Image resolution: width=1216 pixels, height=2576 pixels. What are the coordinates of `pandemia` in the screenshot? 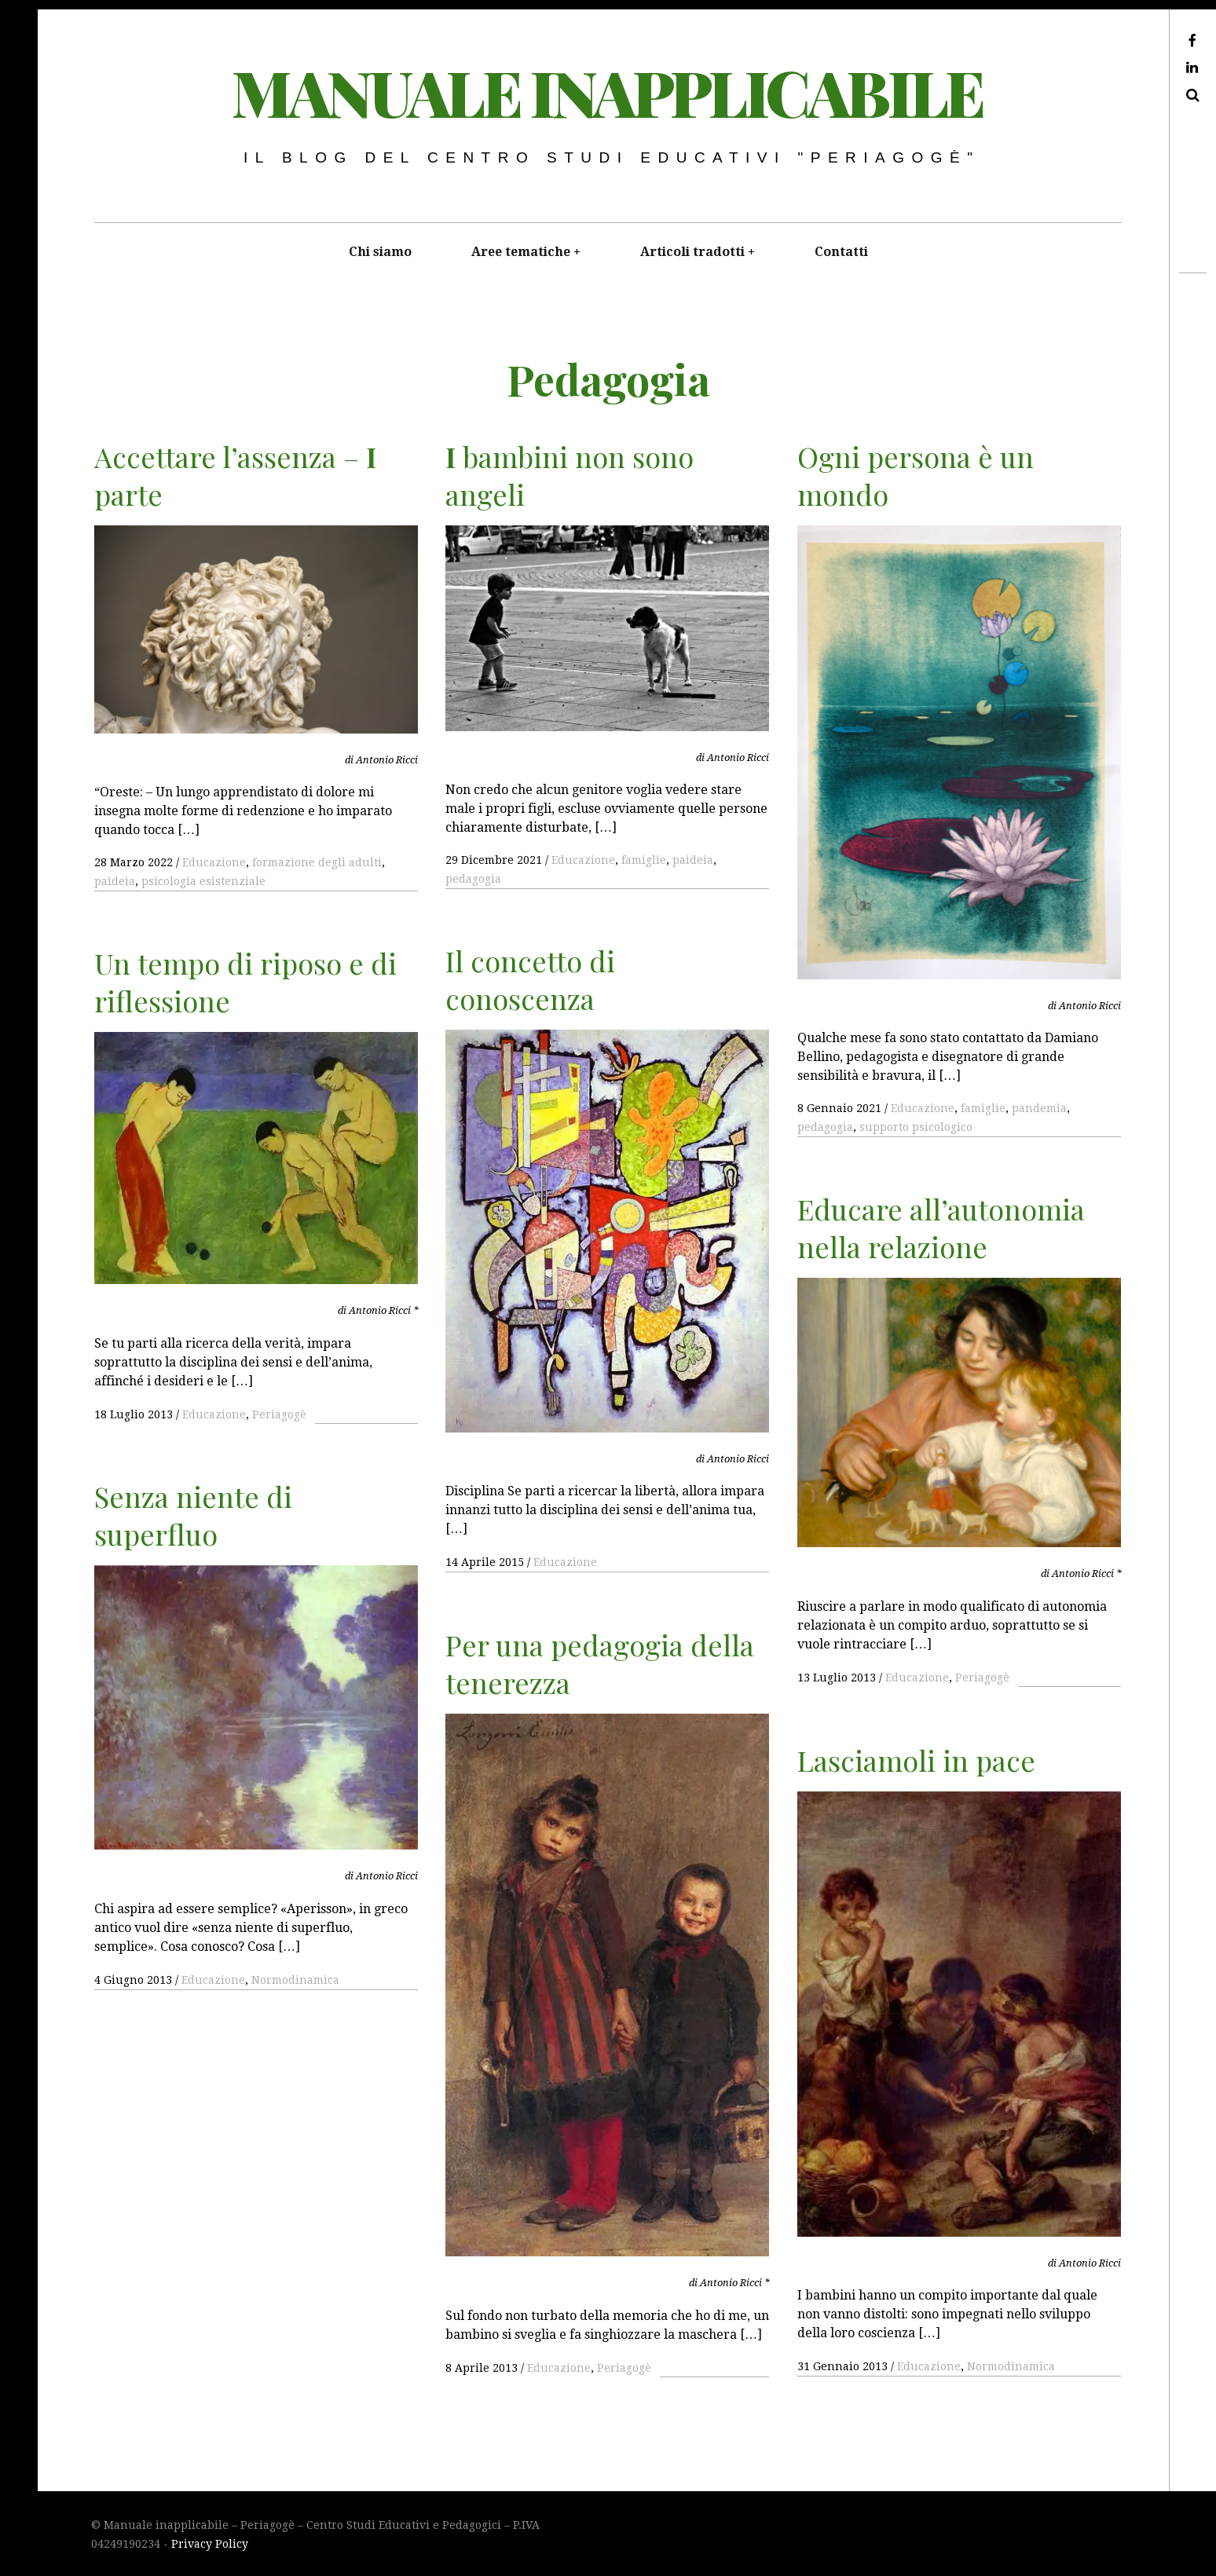 It's located at (1039, 1108).